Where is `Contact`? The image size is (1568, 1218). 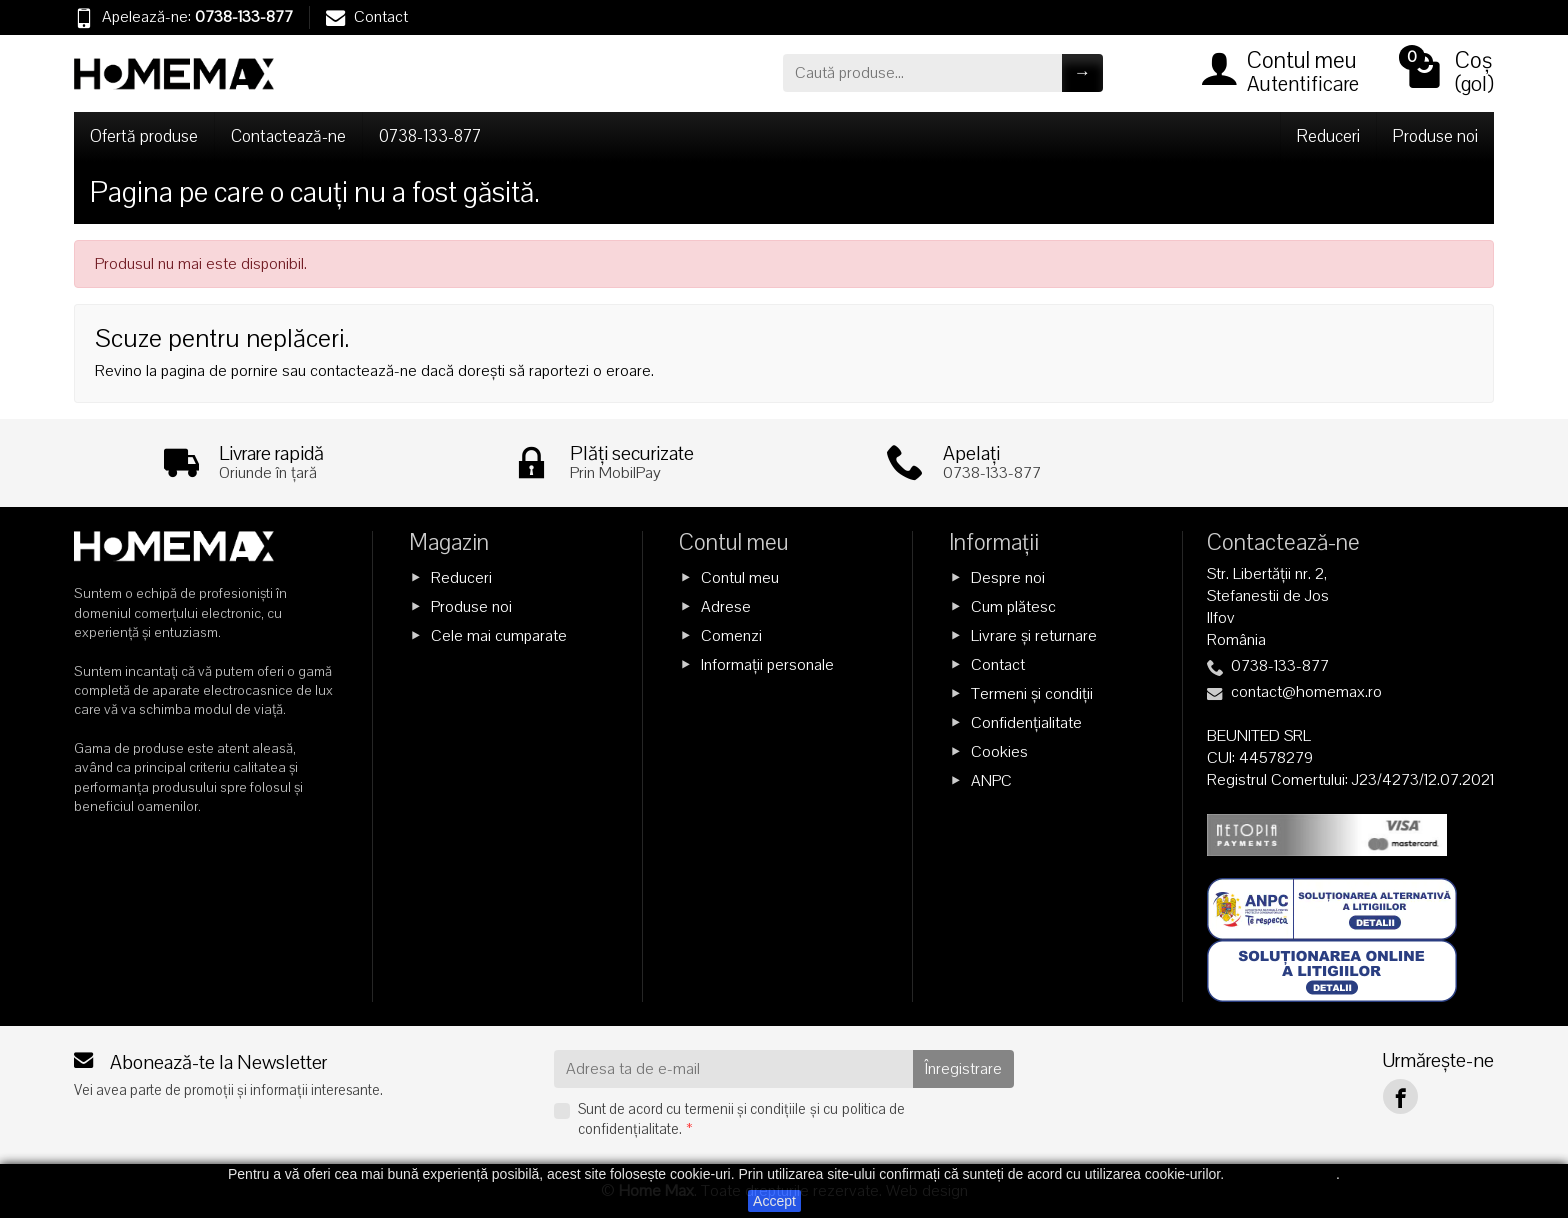 Contact is located at coordinates (367, 17).